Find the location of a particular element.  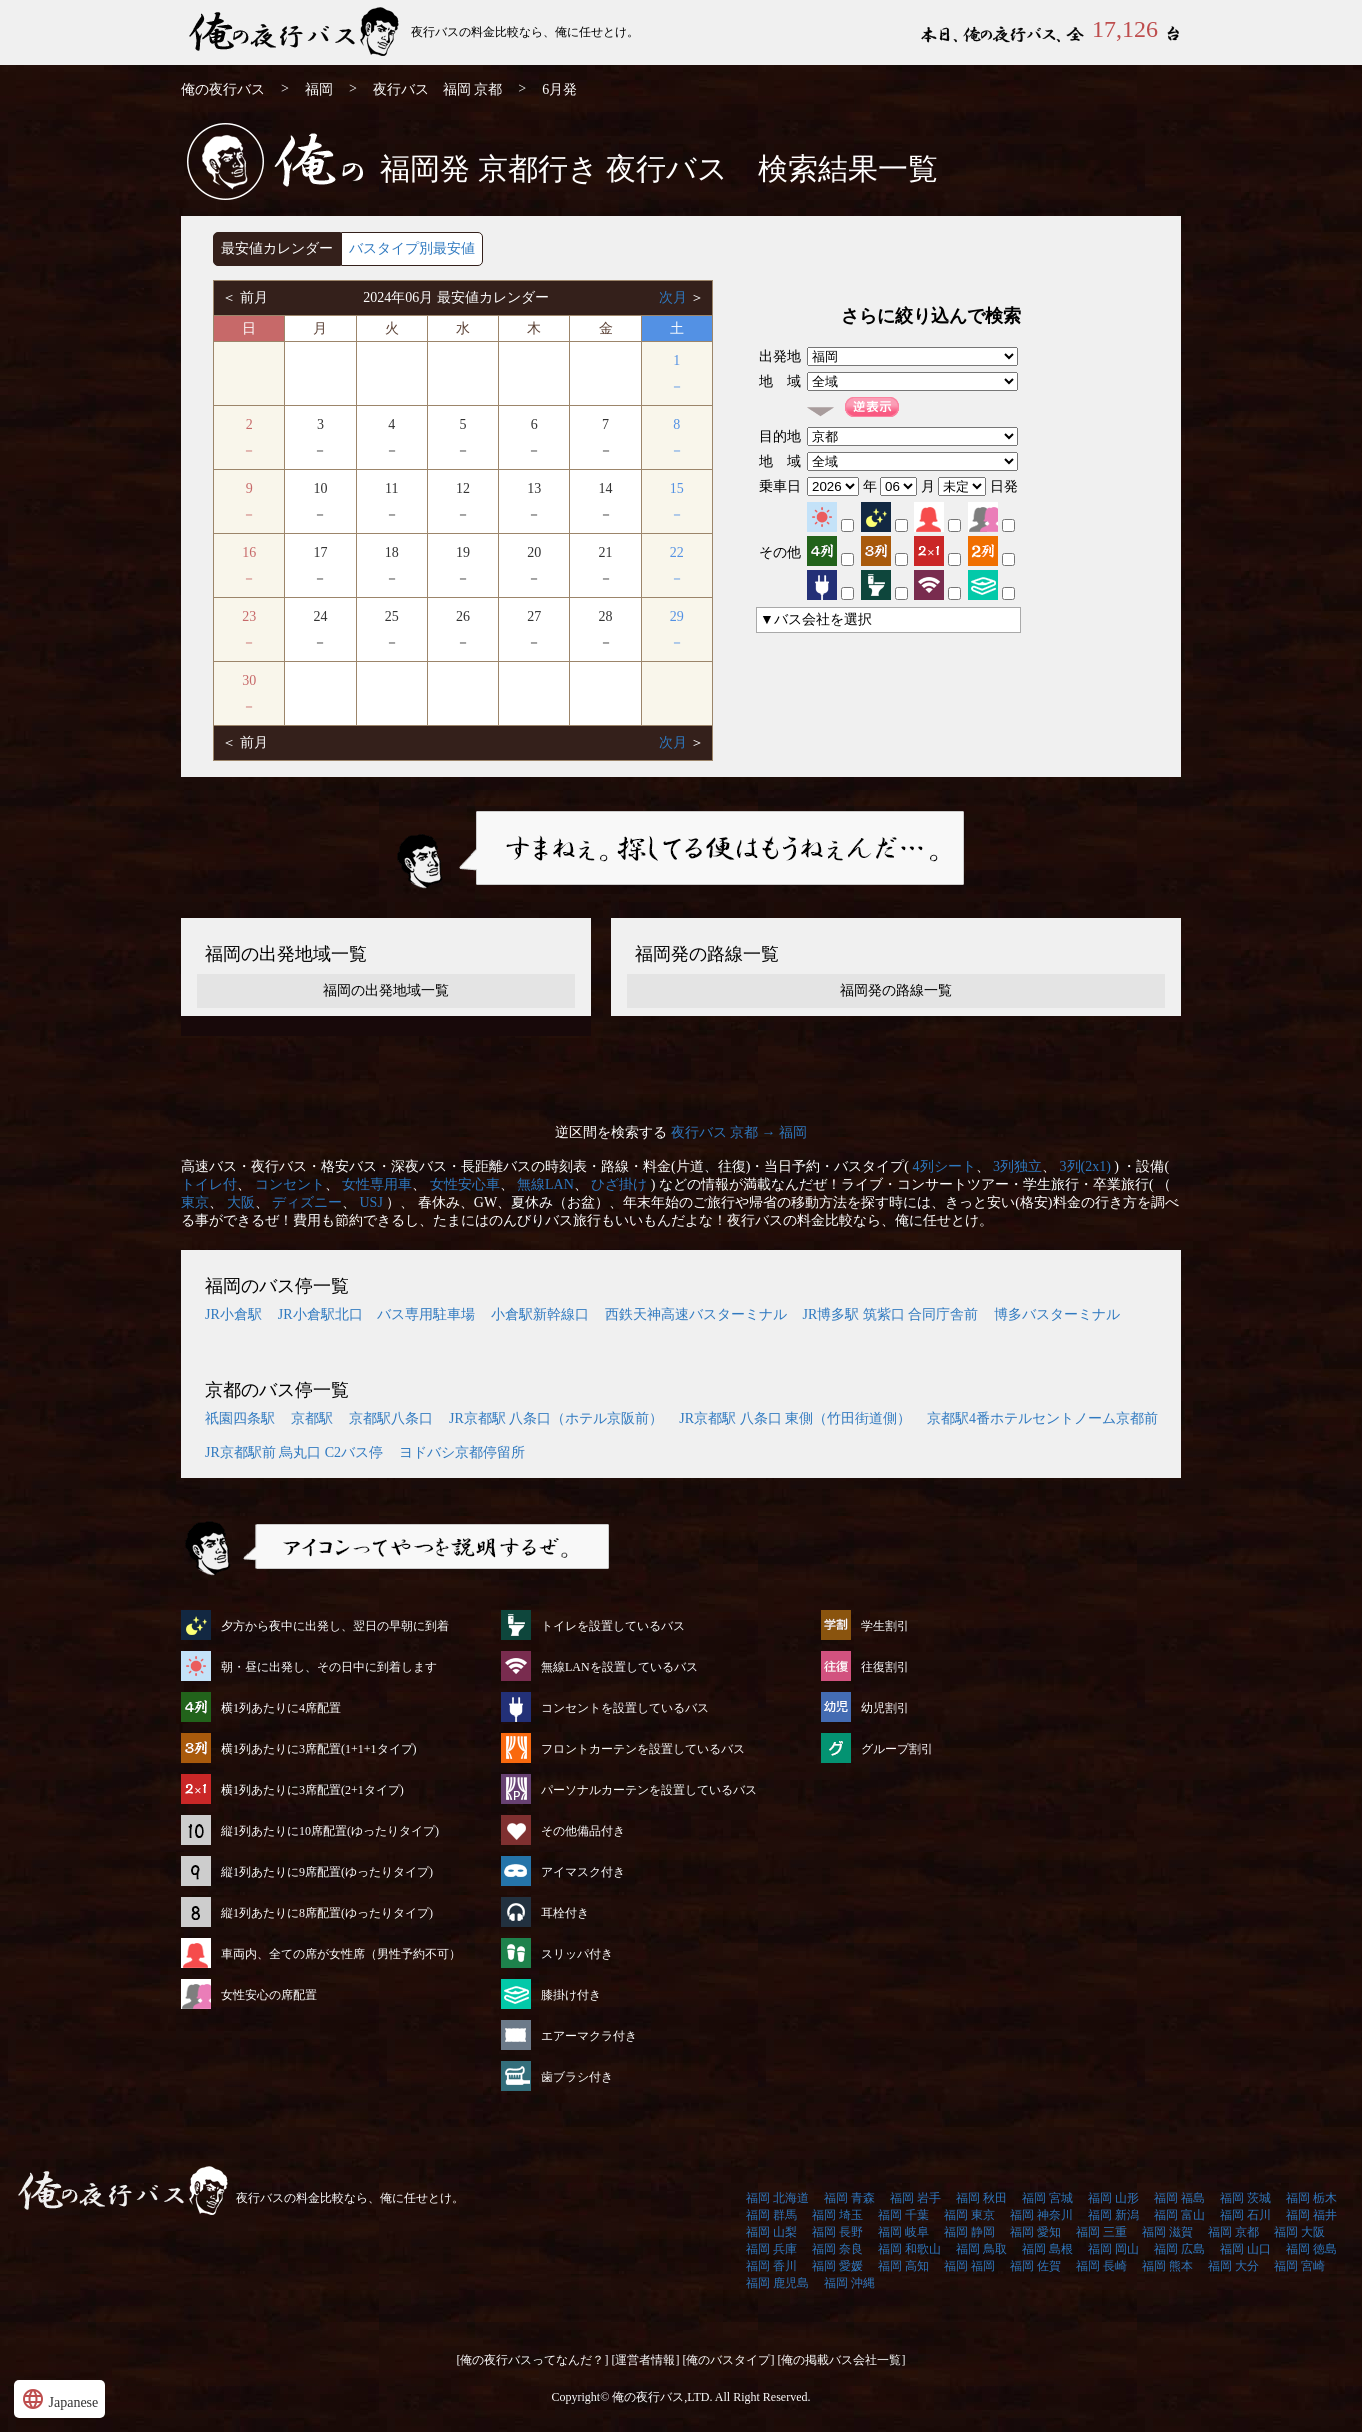

バスタイプ別最安値 is located at coordinates (412, 248).